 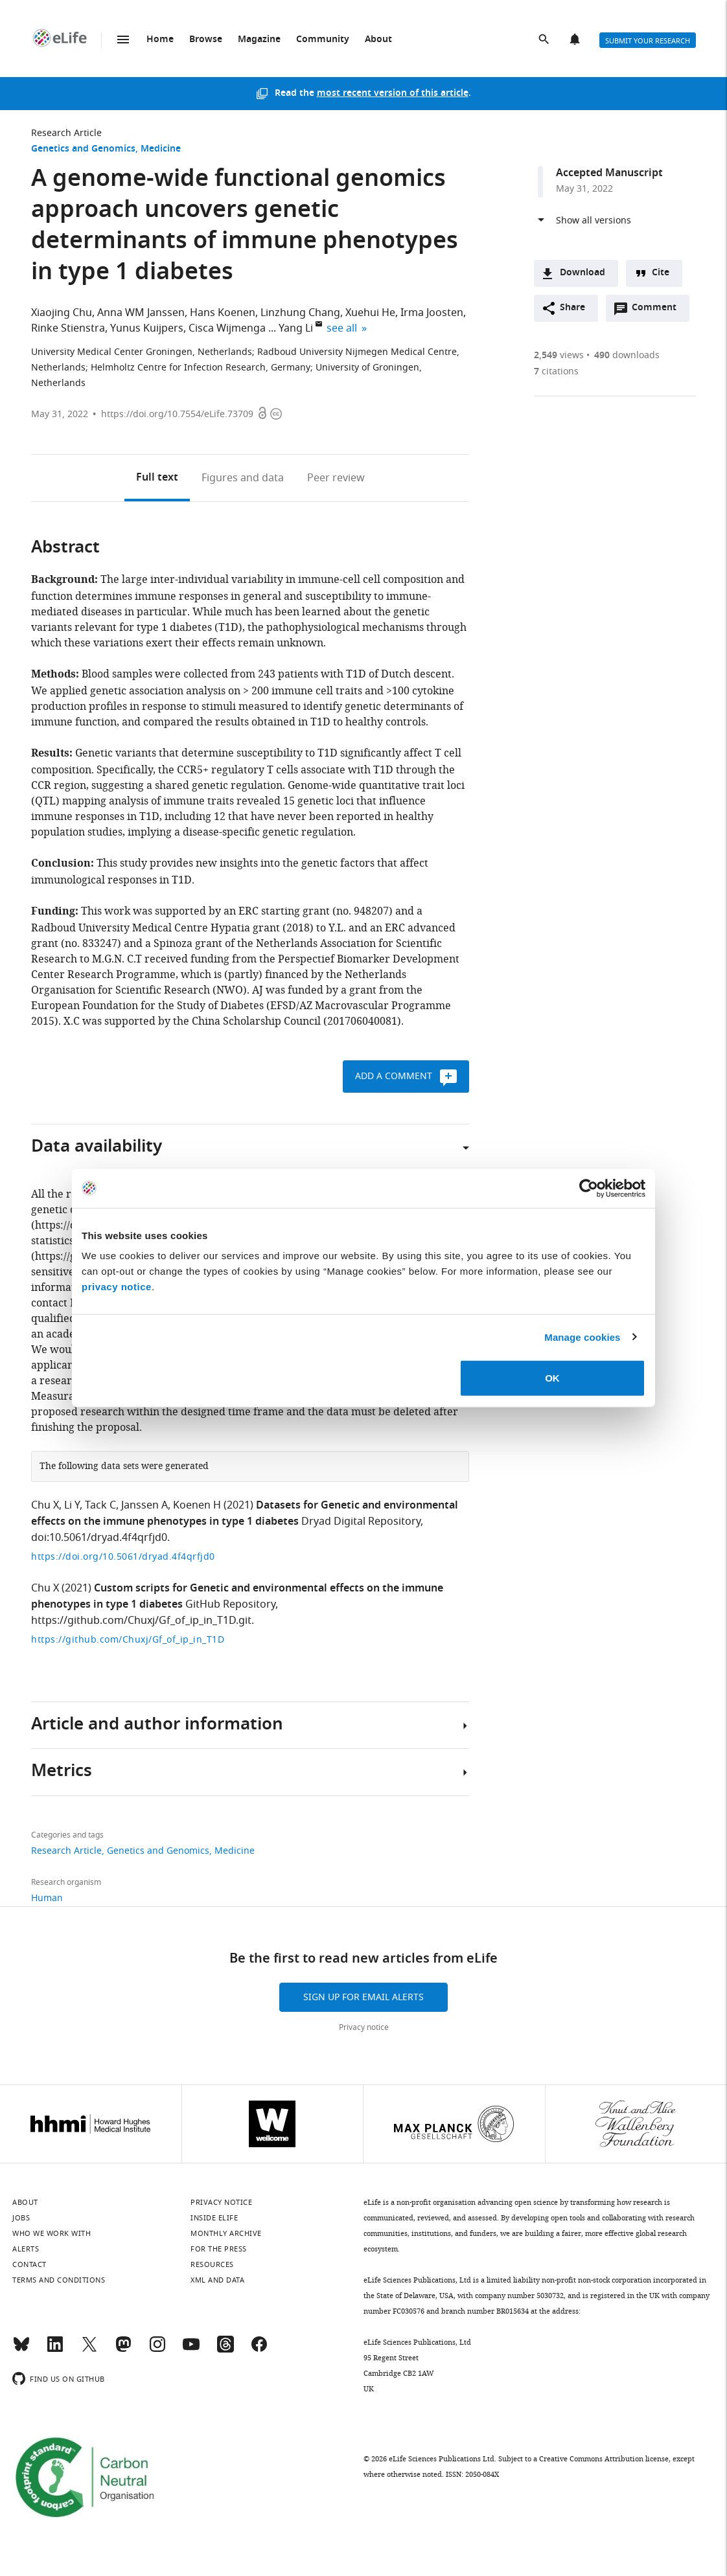 What do you see at coordinates (45, 1505) in the screenshot?
I see `Chu X` at bounding box center [45, 1505].